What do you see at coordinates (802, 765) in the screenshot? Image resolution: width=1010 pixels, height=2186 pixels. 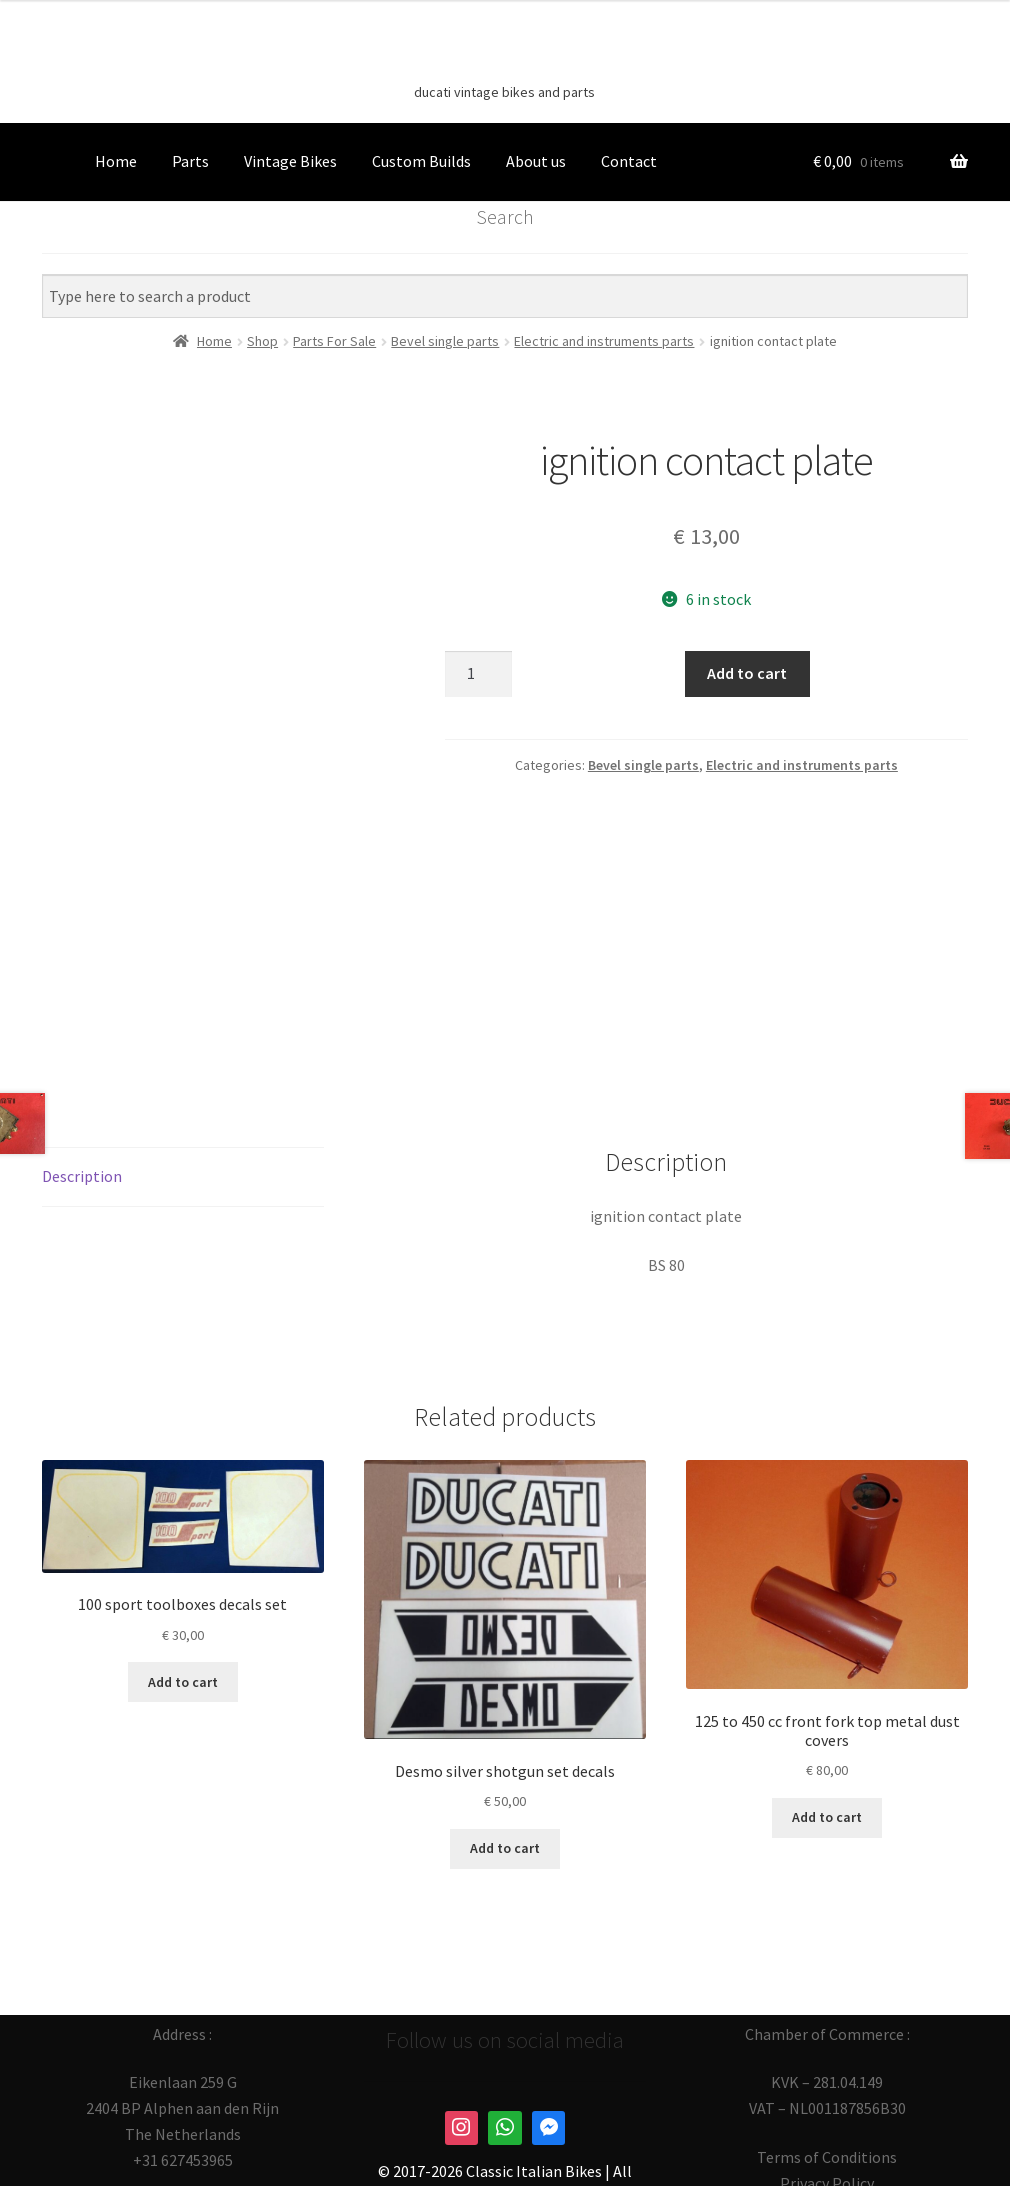 I see `Electric and instruments parts` at bounding box center [802, 765].